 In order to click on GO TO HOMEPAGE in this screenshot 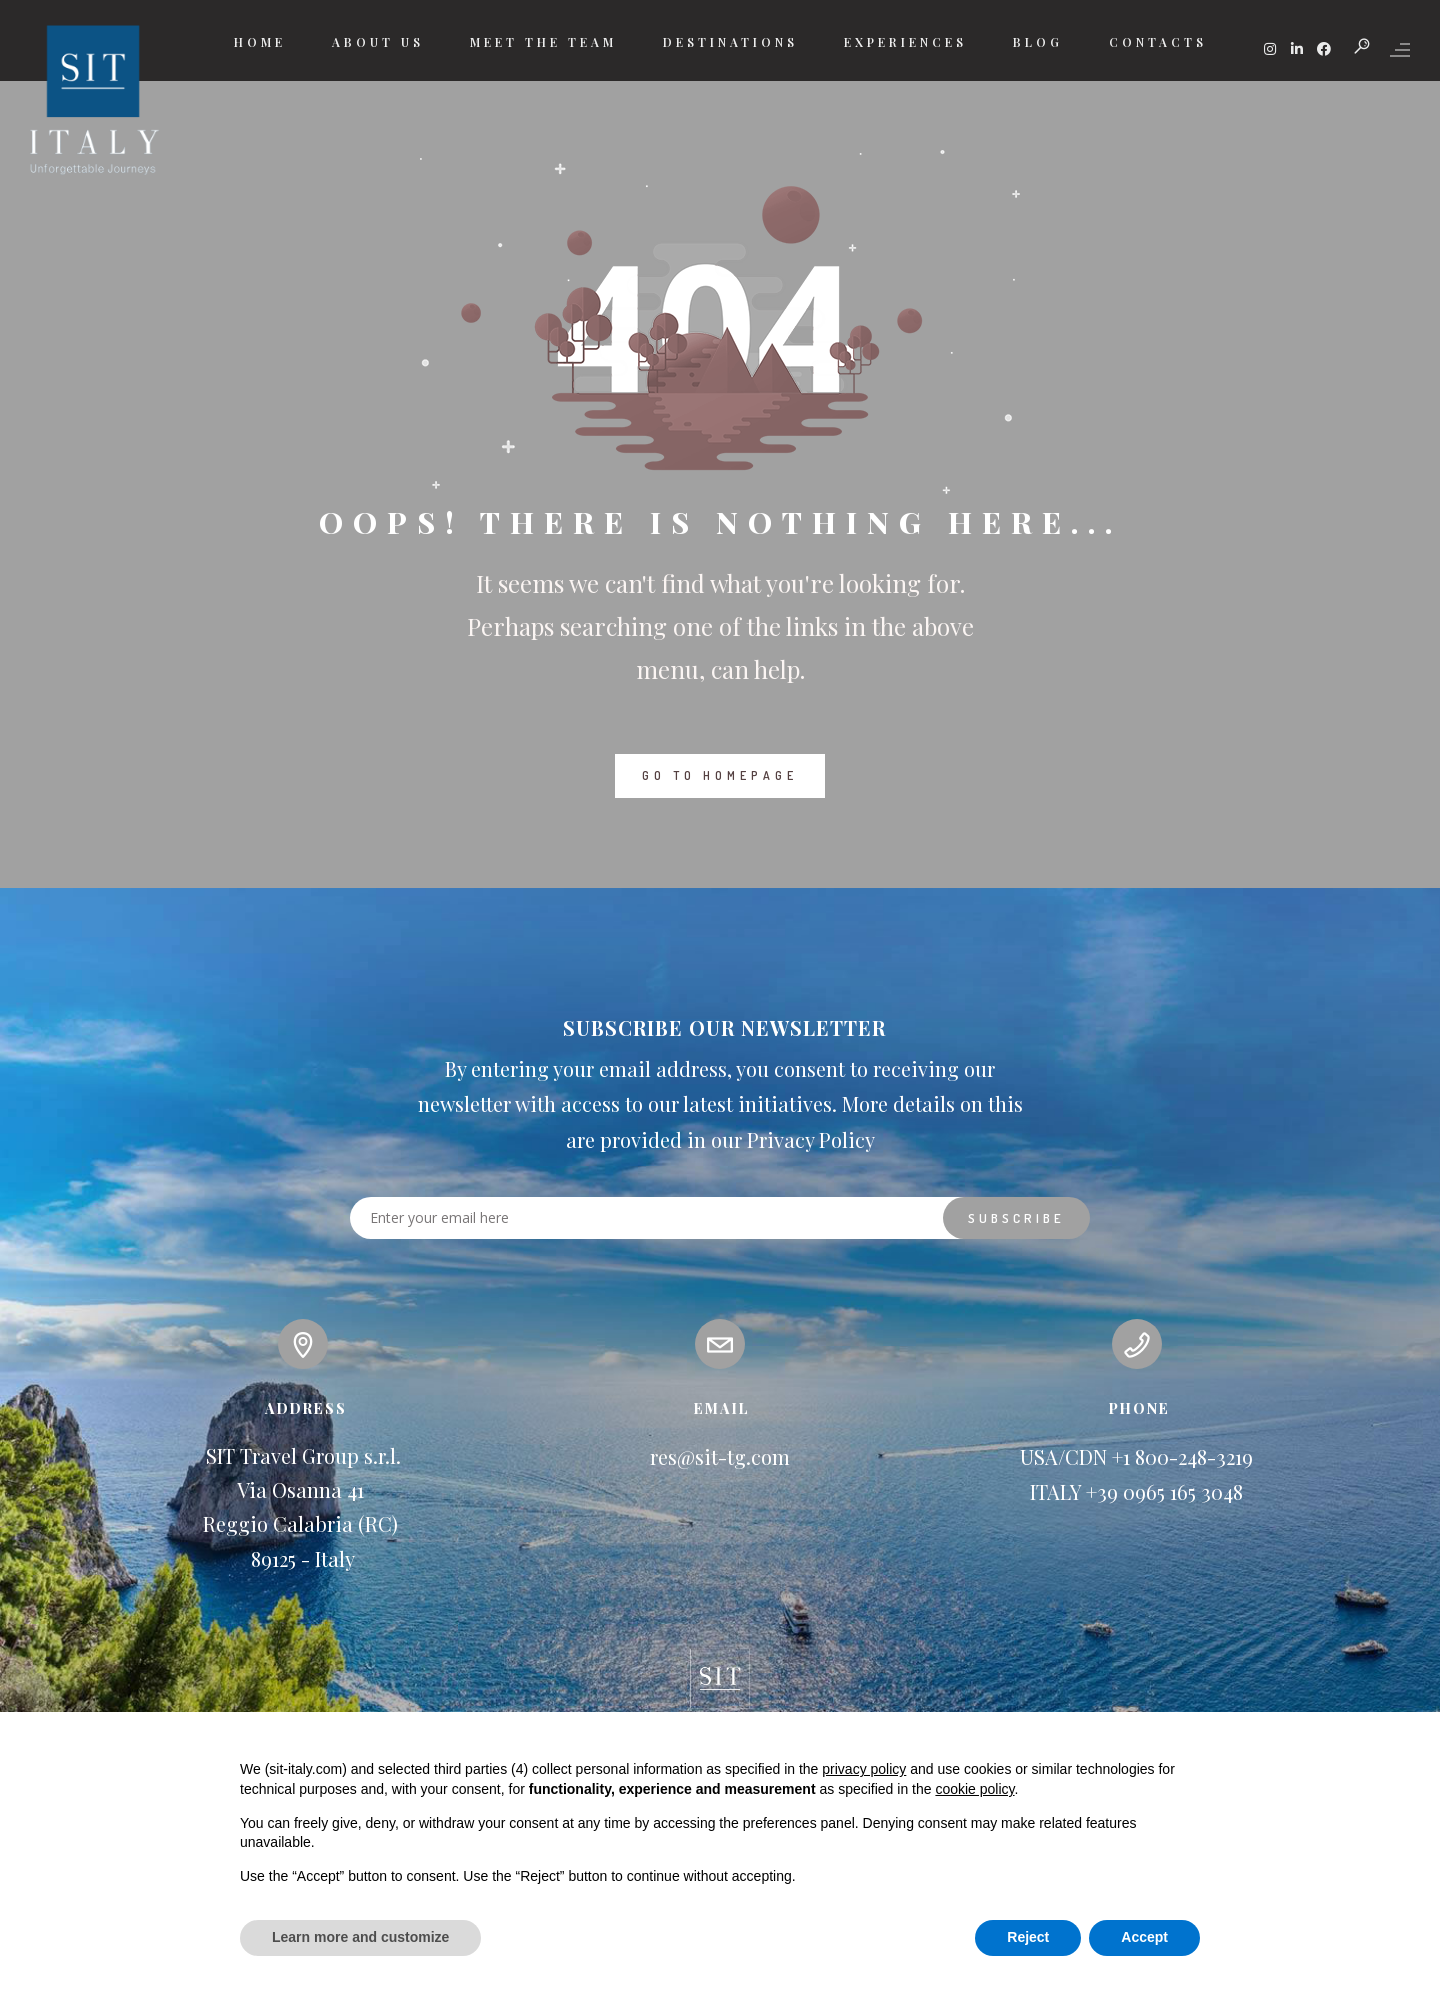, I will do `click(720, 775)`.